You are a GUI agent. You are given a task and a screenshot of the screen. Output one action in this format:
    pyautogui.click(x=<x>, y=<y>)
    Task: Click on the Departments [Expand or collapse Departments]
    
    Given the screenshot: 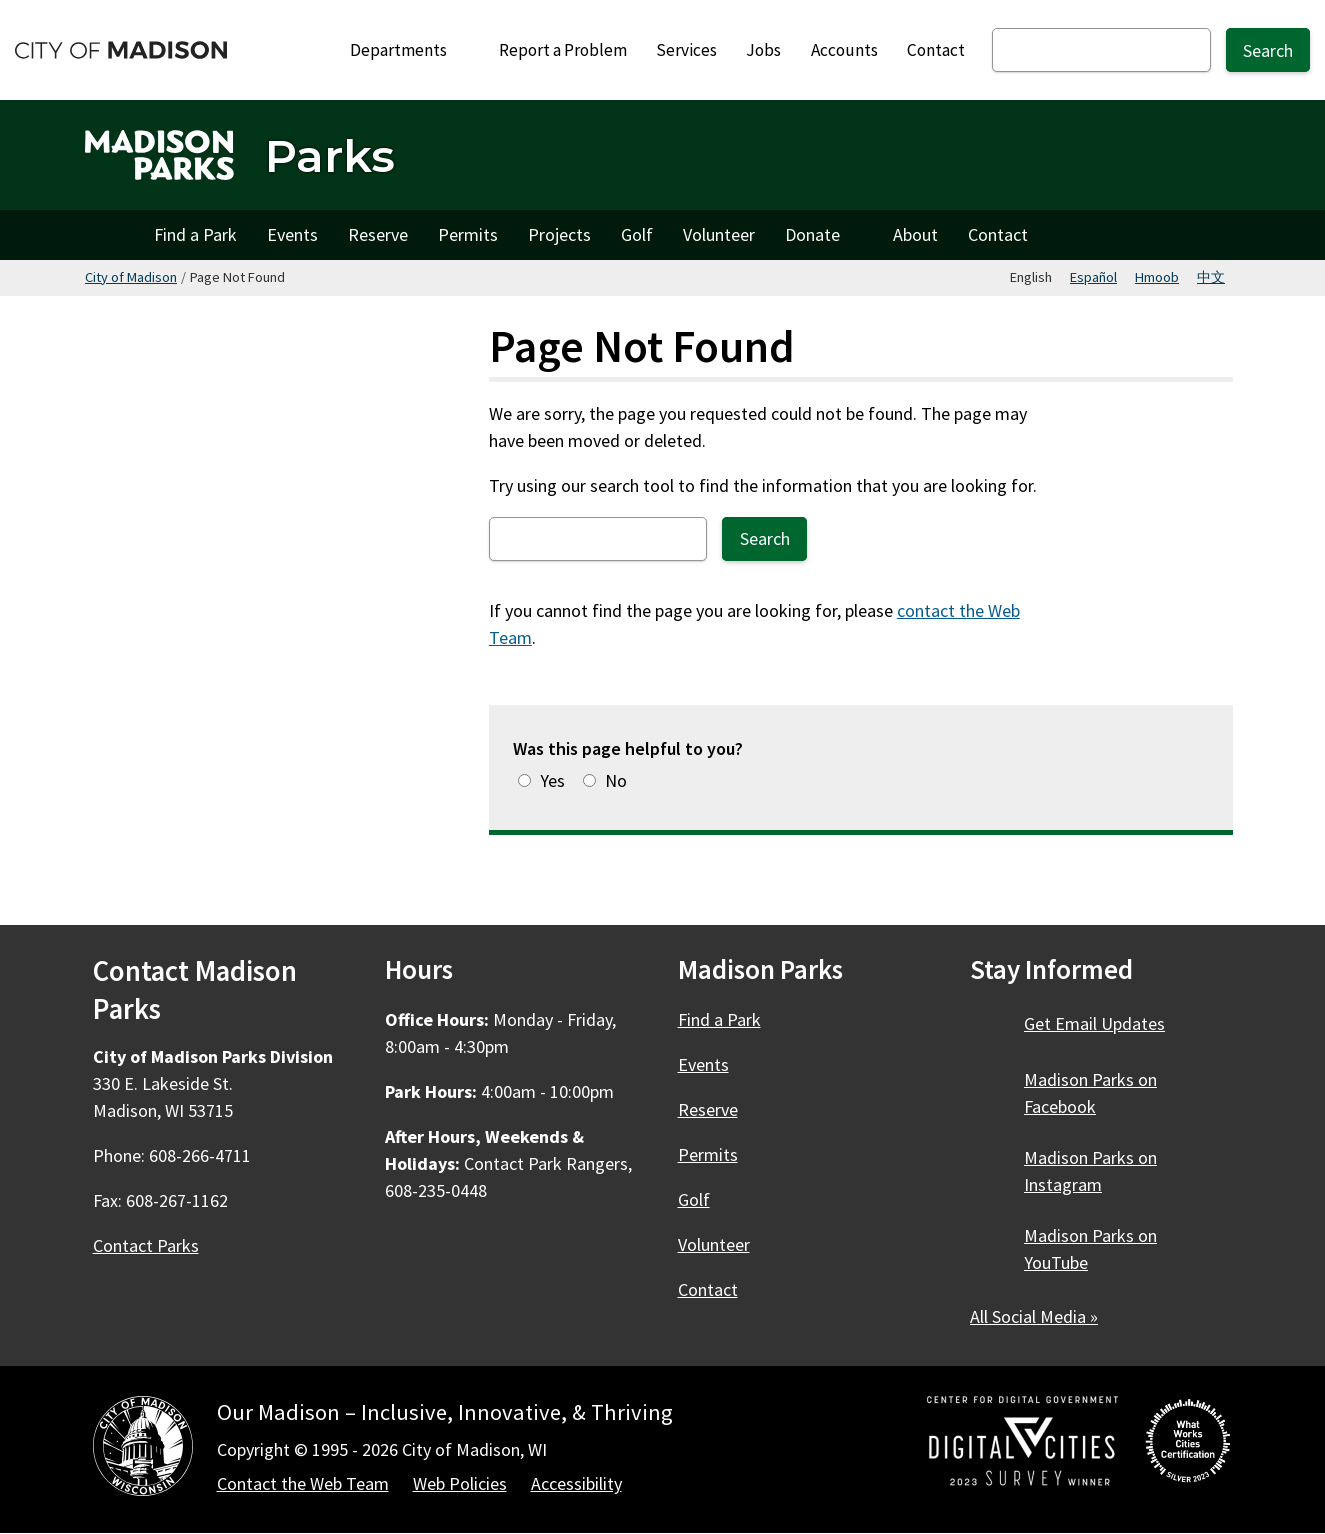 What is the action you would take?
    pyautogui.click(x=409, y=50)
    